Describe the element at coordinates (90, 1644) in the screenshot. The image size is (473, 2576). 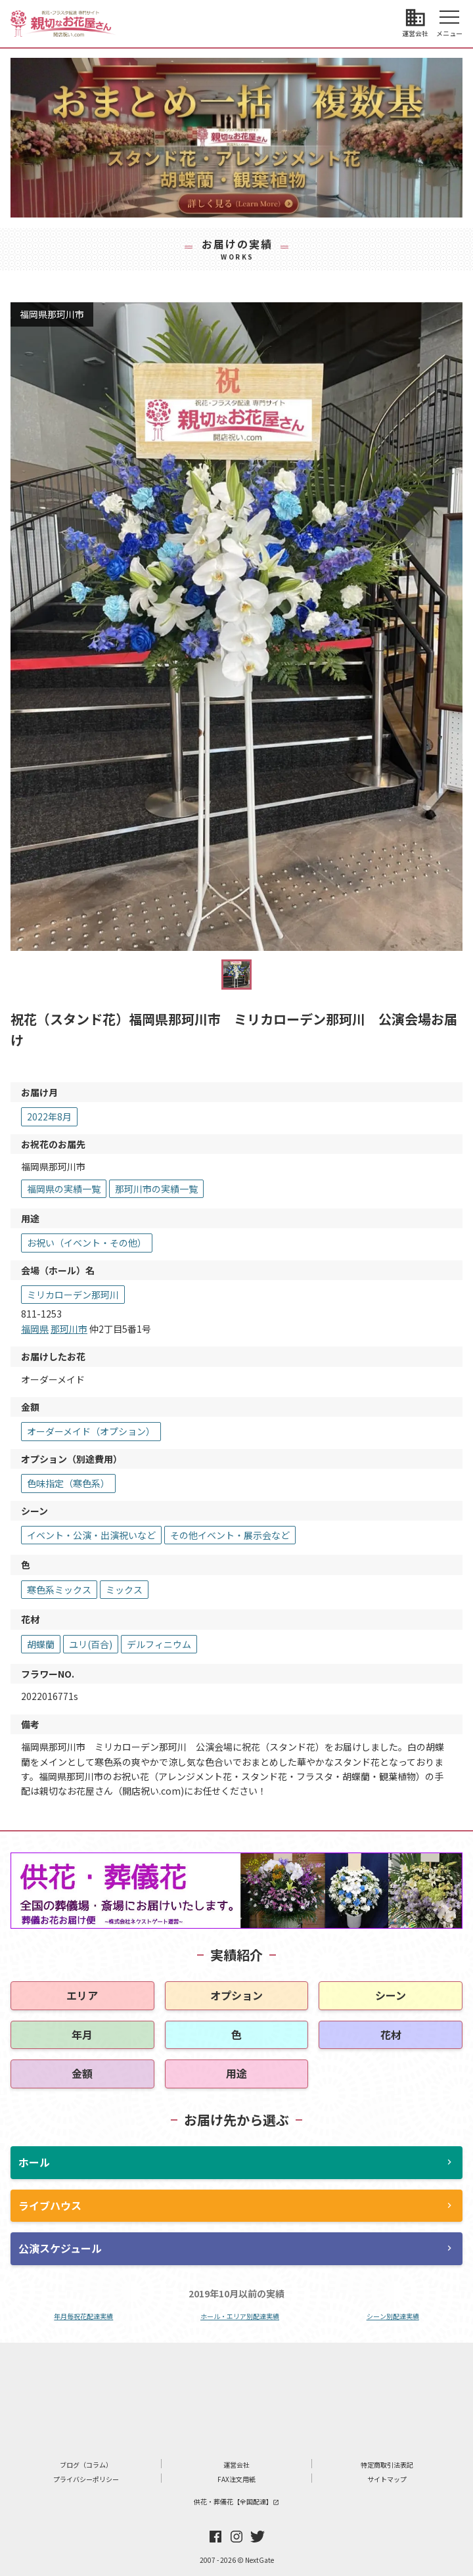
I see `ユリ(百合)` at that location.